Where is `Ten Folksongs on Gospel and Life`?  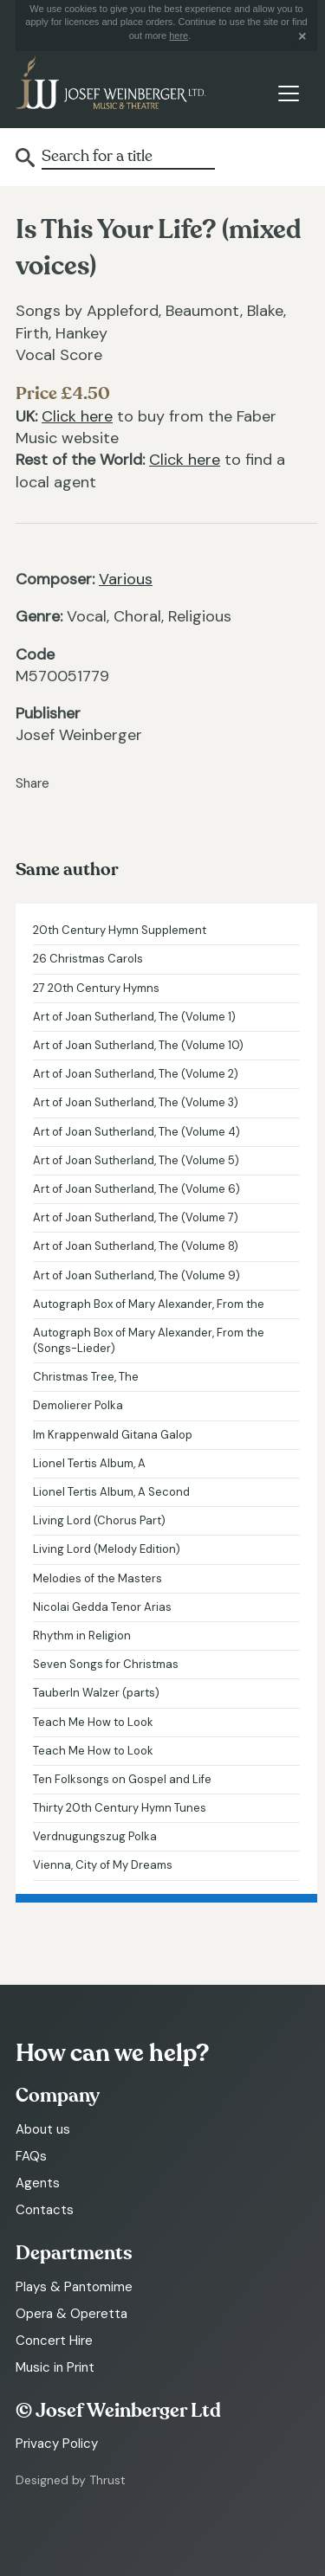
Ten Folksongs on Gospel and Life is located at coordinates (122, 1779).